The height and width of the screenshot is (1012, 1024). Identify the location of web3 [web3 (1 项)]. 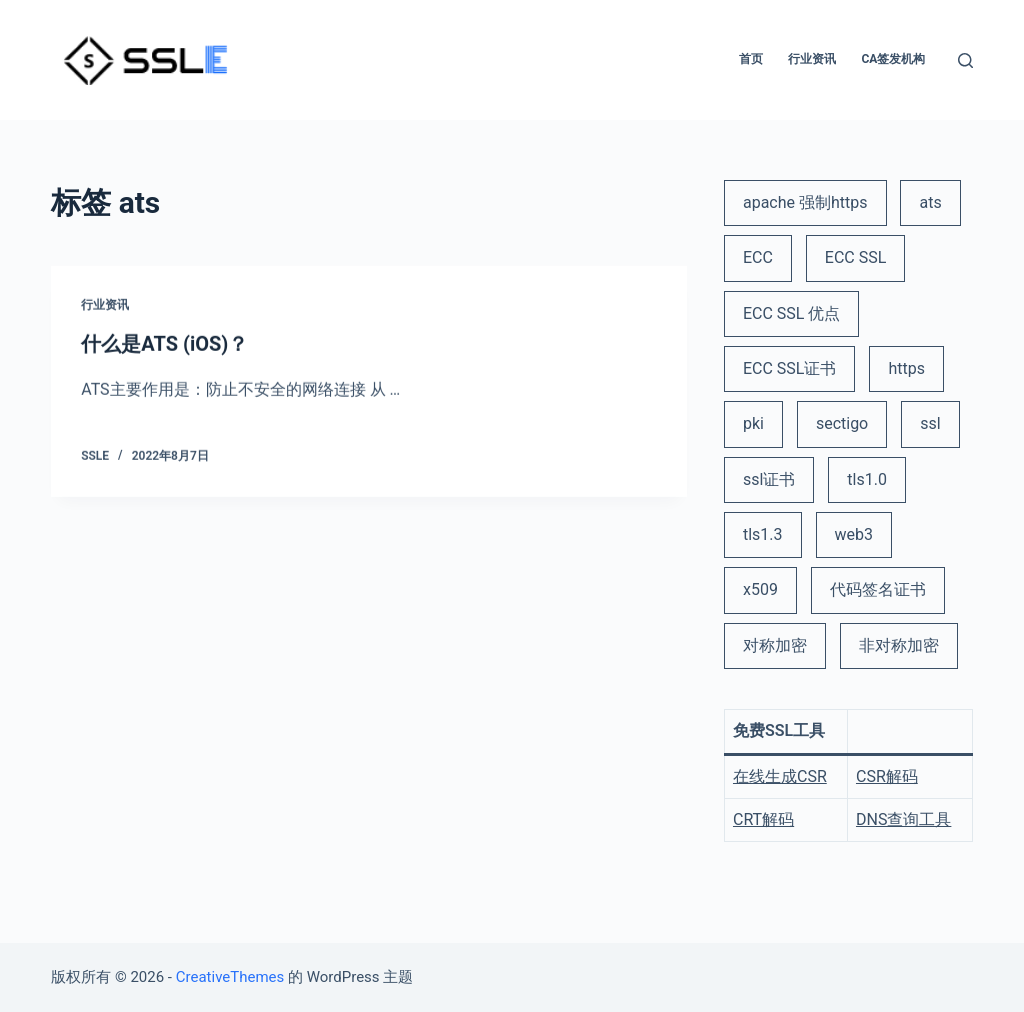
(854, 534).